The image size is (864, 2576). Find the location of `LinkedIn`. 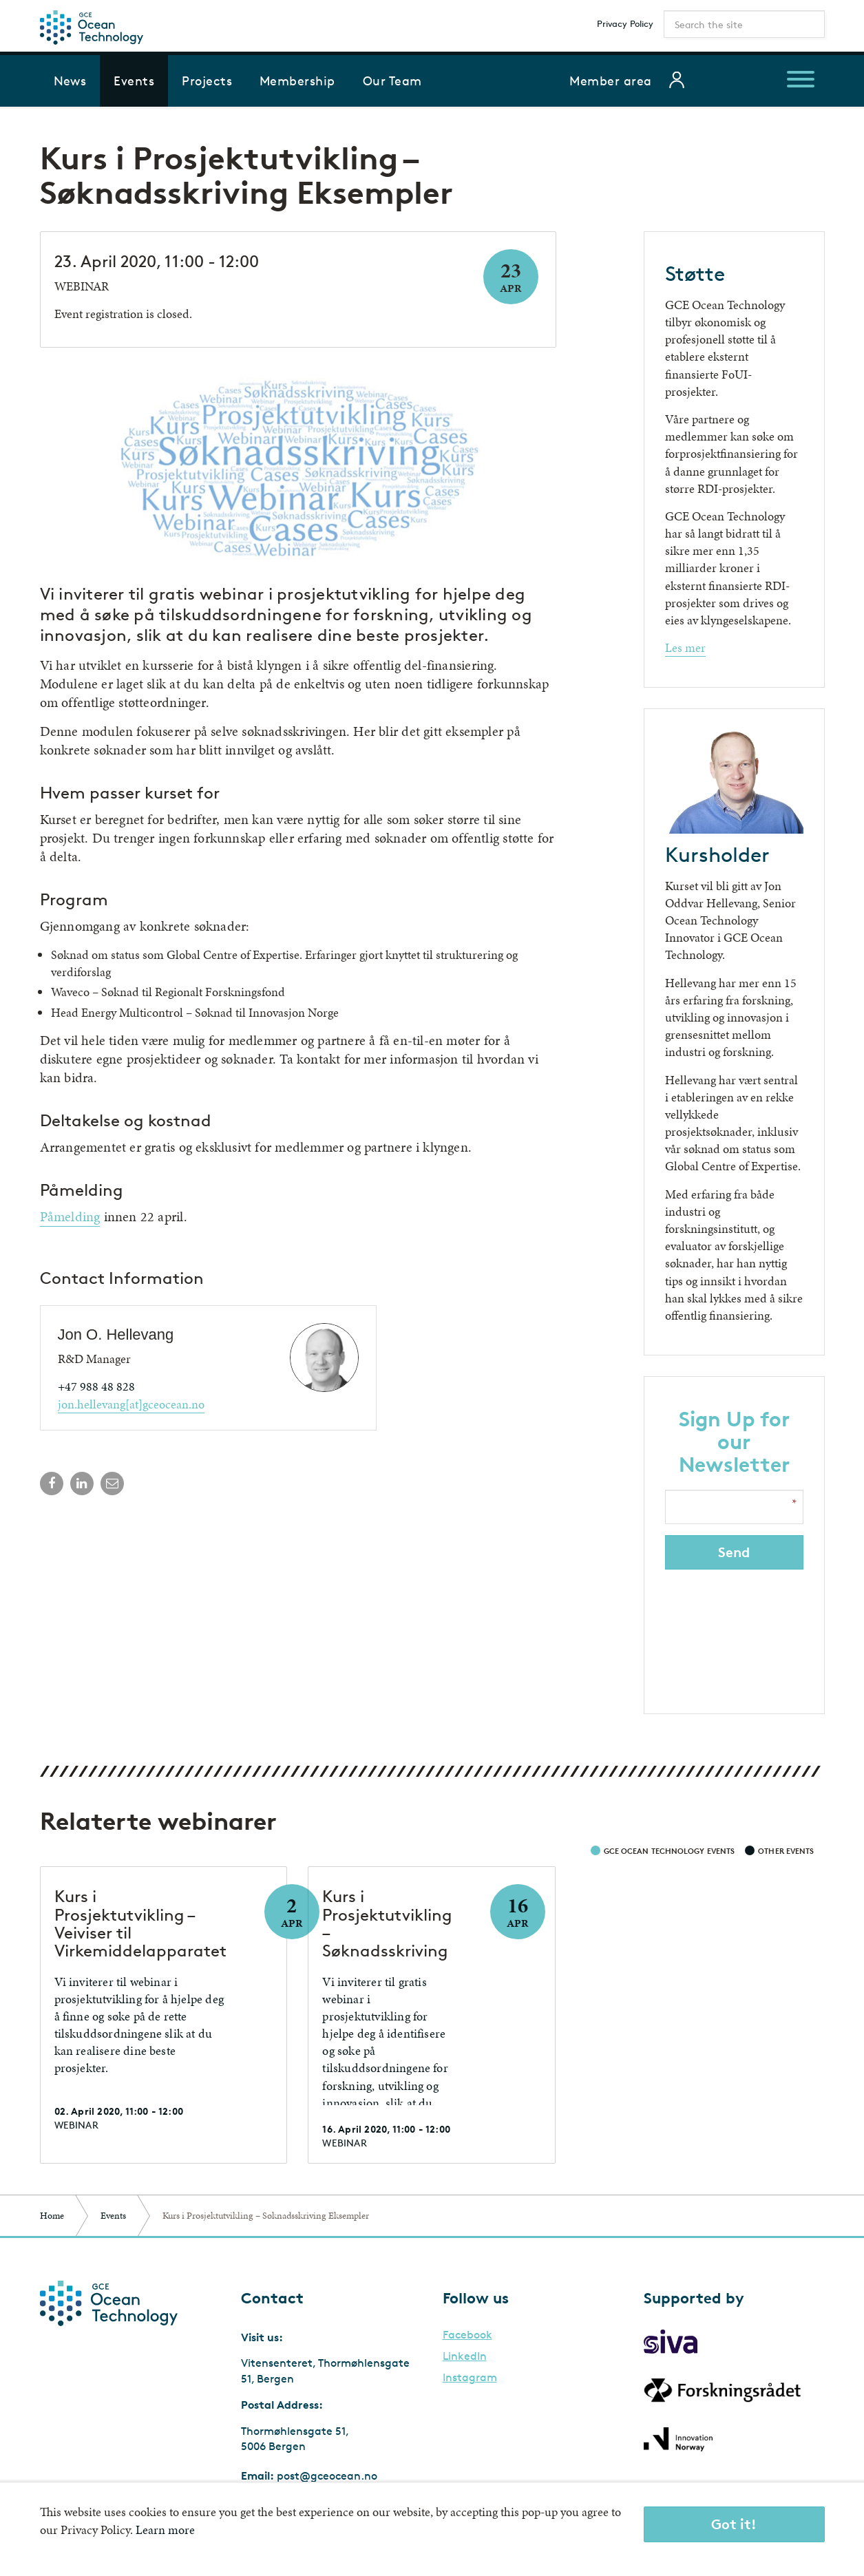

LinkedIn is located at coordinates (465, 2356).